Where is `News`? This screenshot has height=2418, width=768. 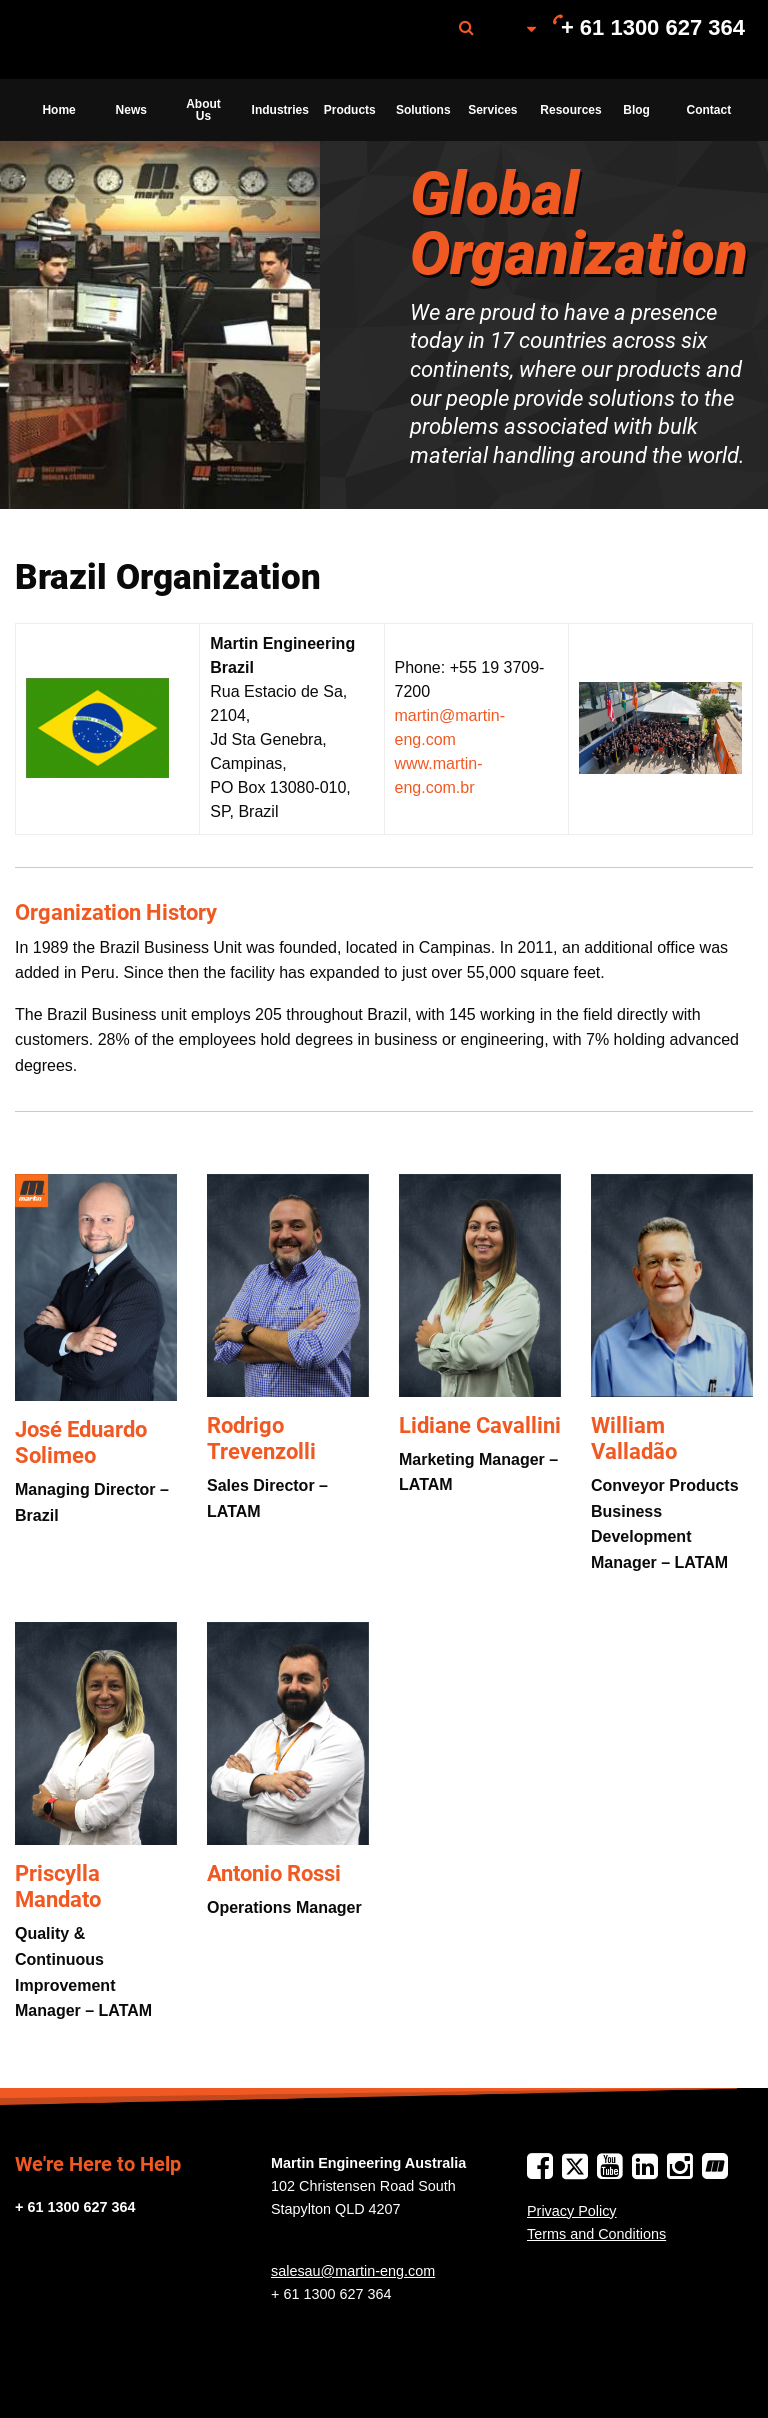
News is located at coordinates (131, 110).